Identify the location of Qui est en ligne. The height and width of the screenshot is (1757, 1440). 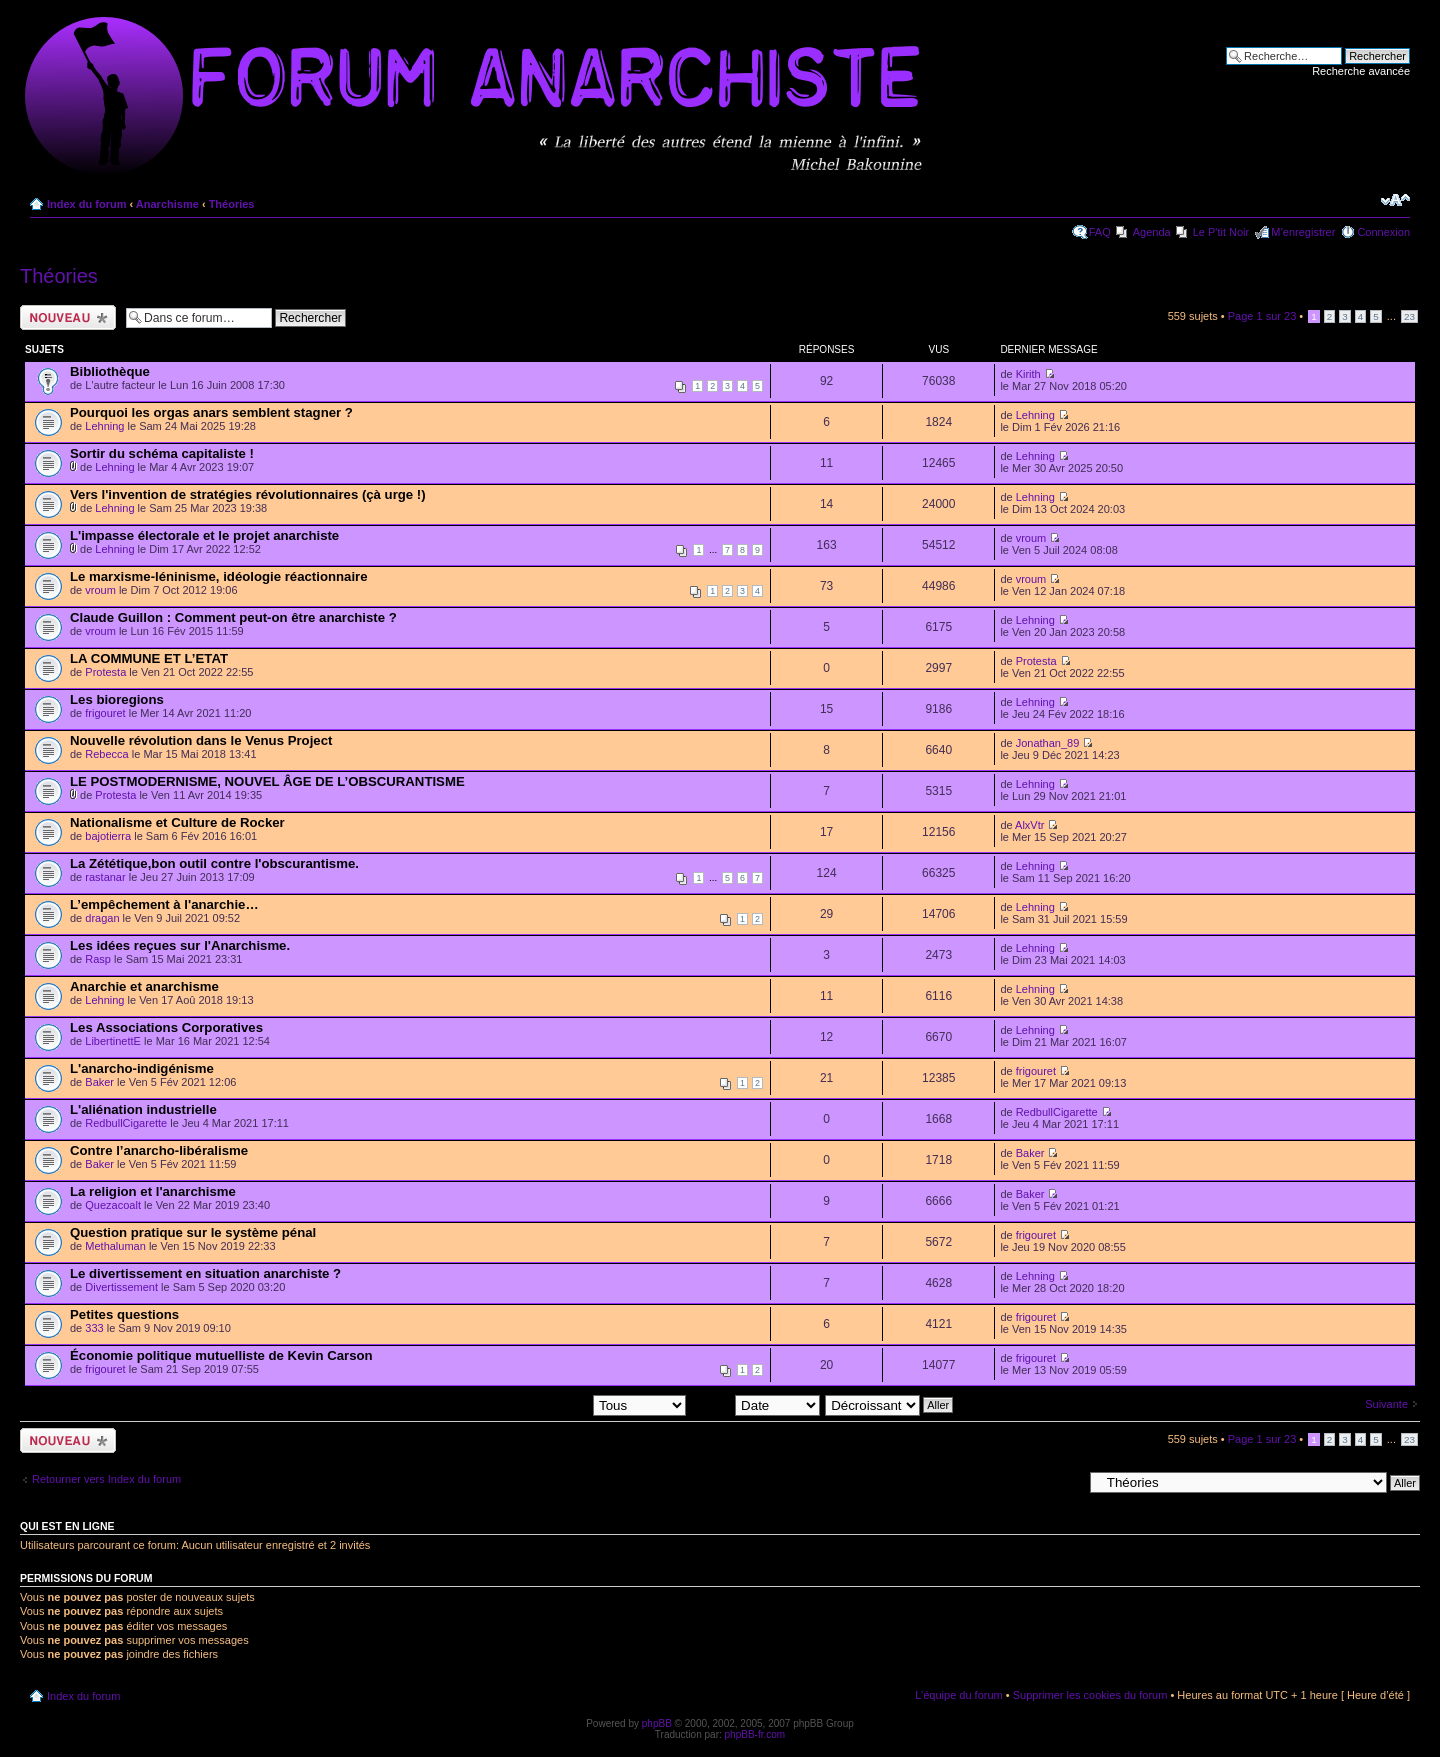
(67, 1526).